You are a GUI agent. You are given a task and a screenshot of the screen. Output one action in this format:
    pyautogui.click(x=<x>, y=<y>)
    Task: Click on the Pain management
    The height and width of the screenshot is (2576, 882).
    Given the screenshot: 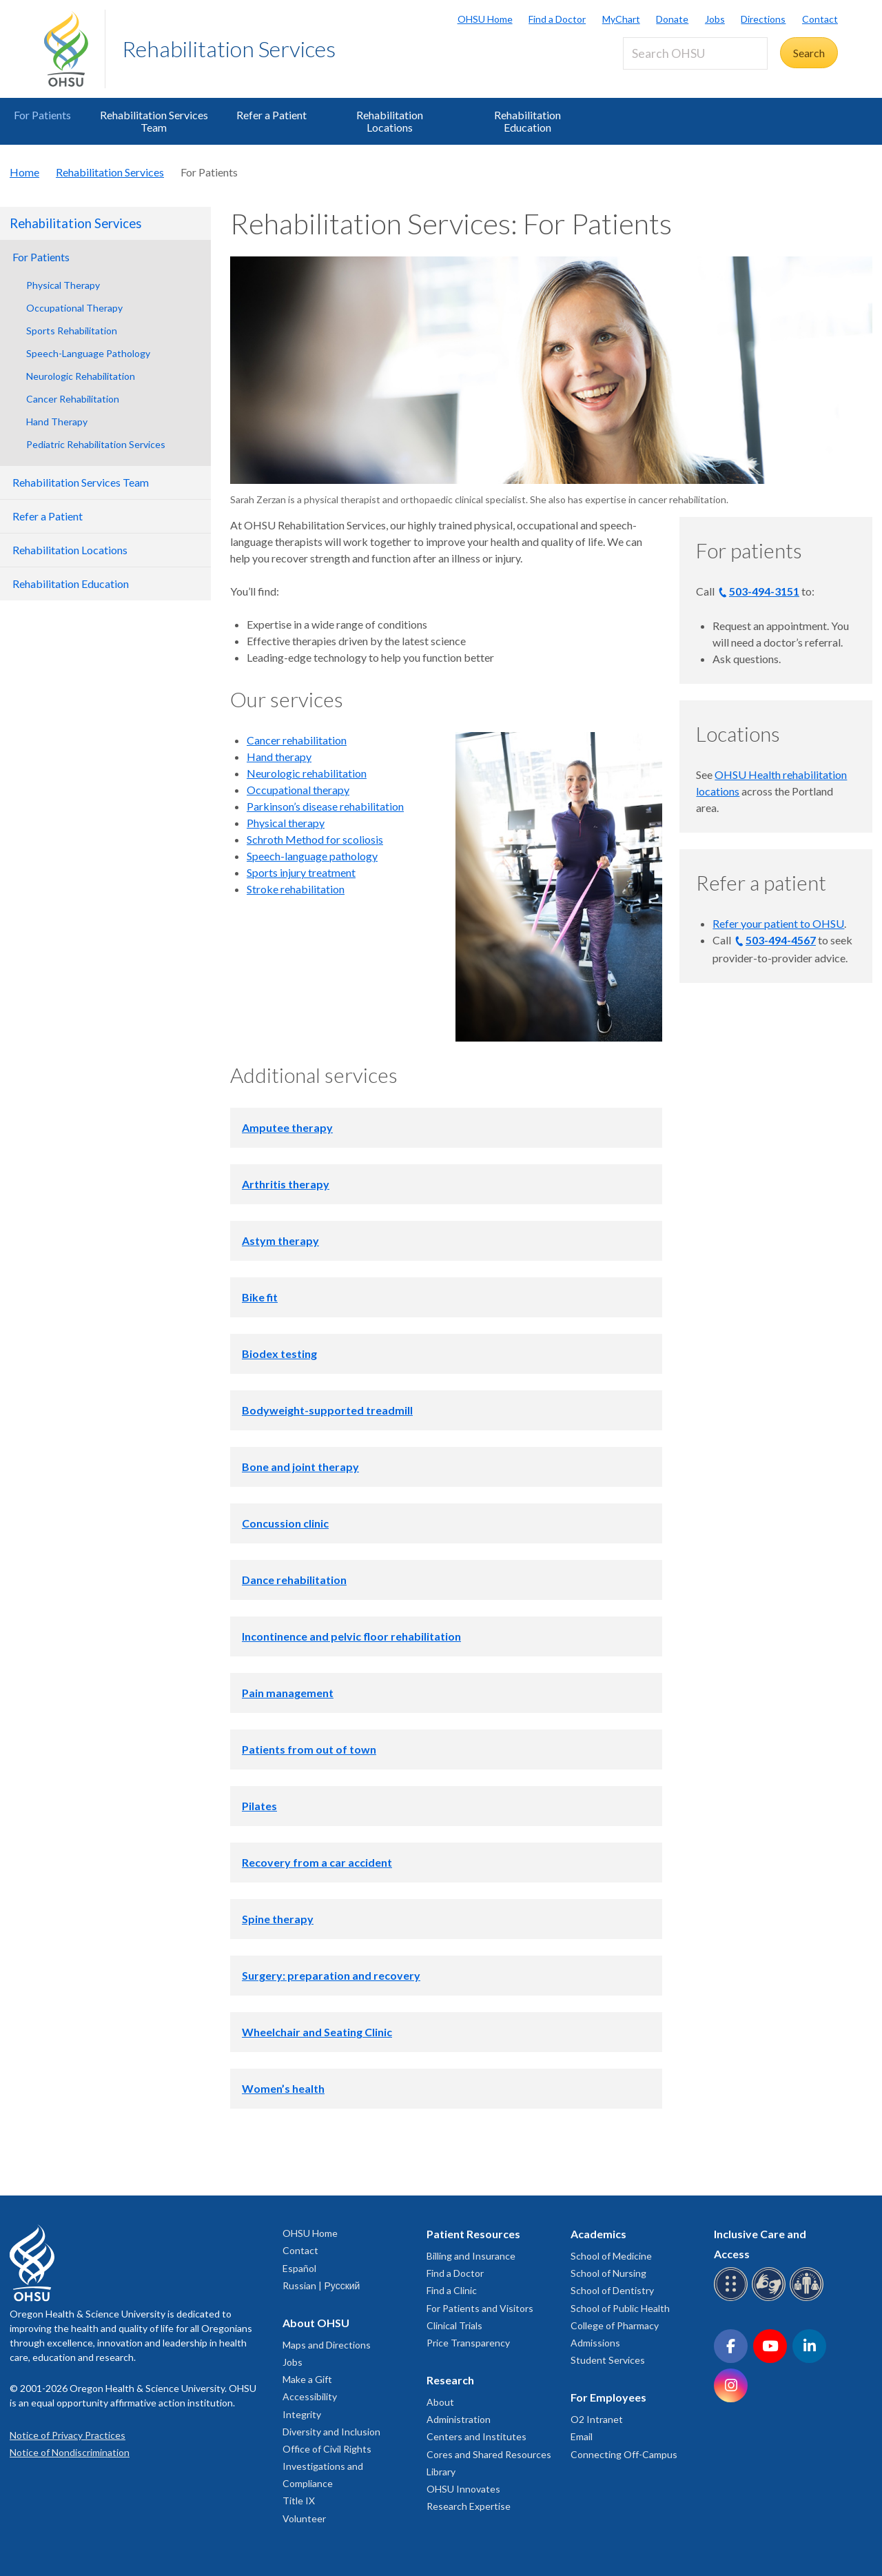 What is the action you would take?
    pyautogui.click(x=288, y=1692)
    